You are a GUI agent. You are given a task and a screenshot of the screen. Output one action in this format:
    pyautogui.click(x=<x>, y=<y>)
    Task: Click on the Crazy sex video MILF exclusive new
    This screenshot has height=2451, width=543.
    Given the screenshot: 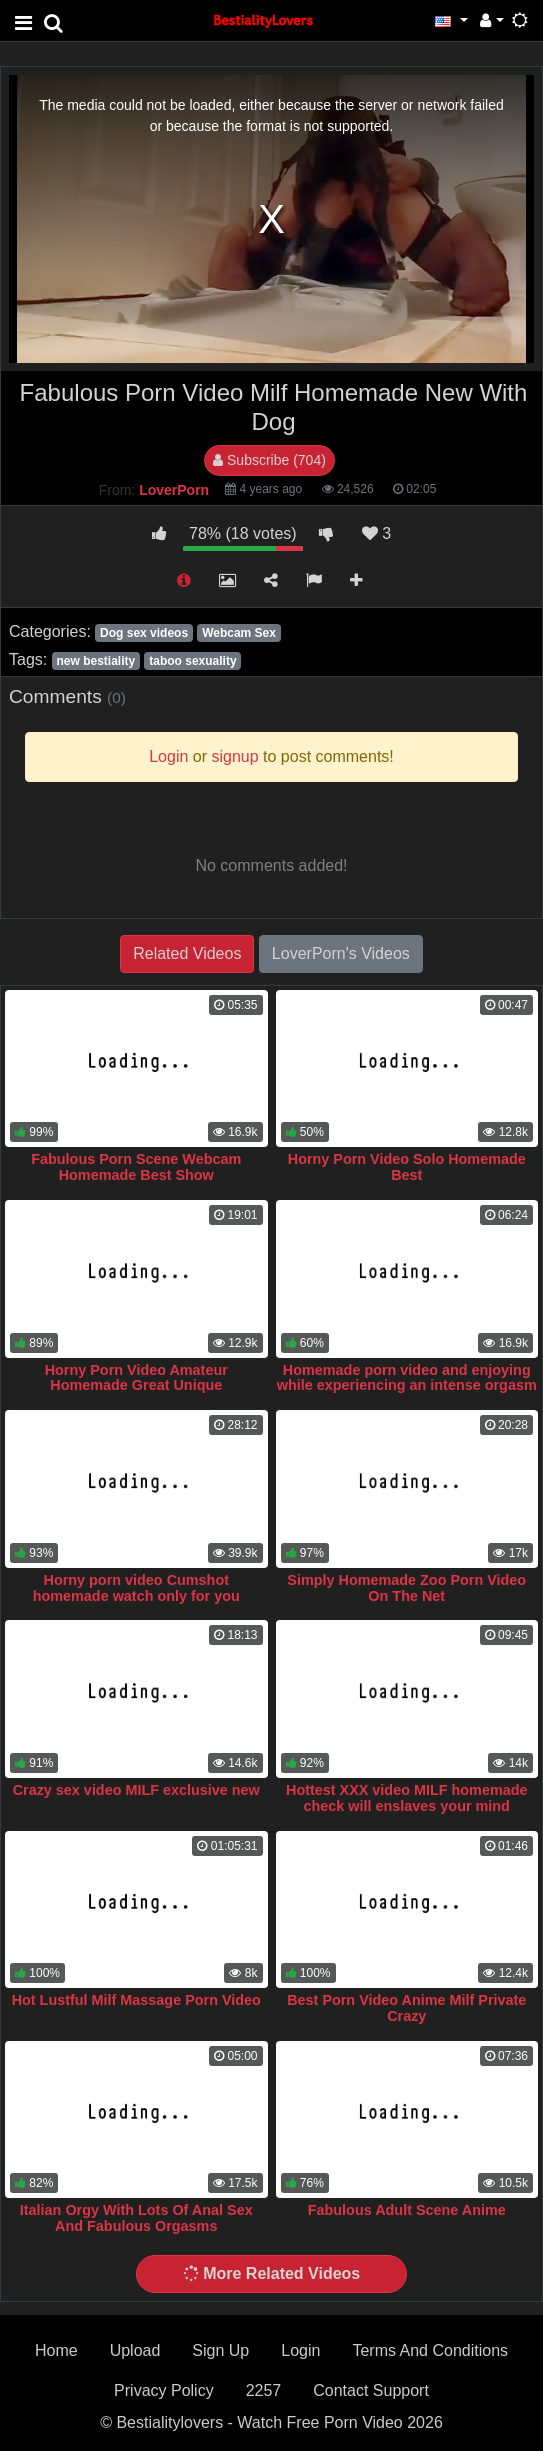 What is the action you would take?
    pyautogui.click(x=136, y=1790)
    